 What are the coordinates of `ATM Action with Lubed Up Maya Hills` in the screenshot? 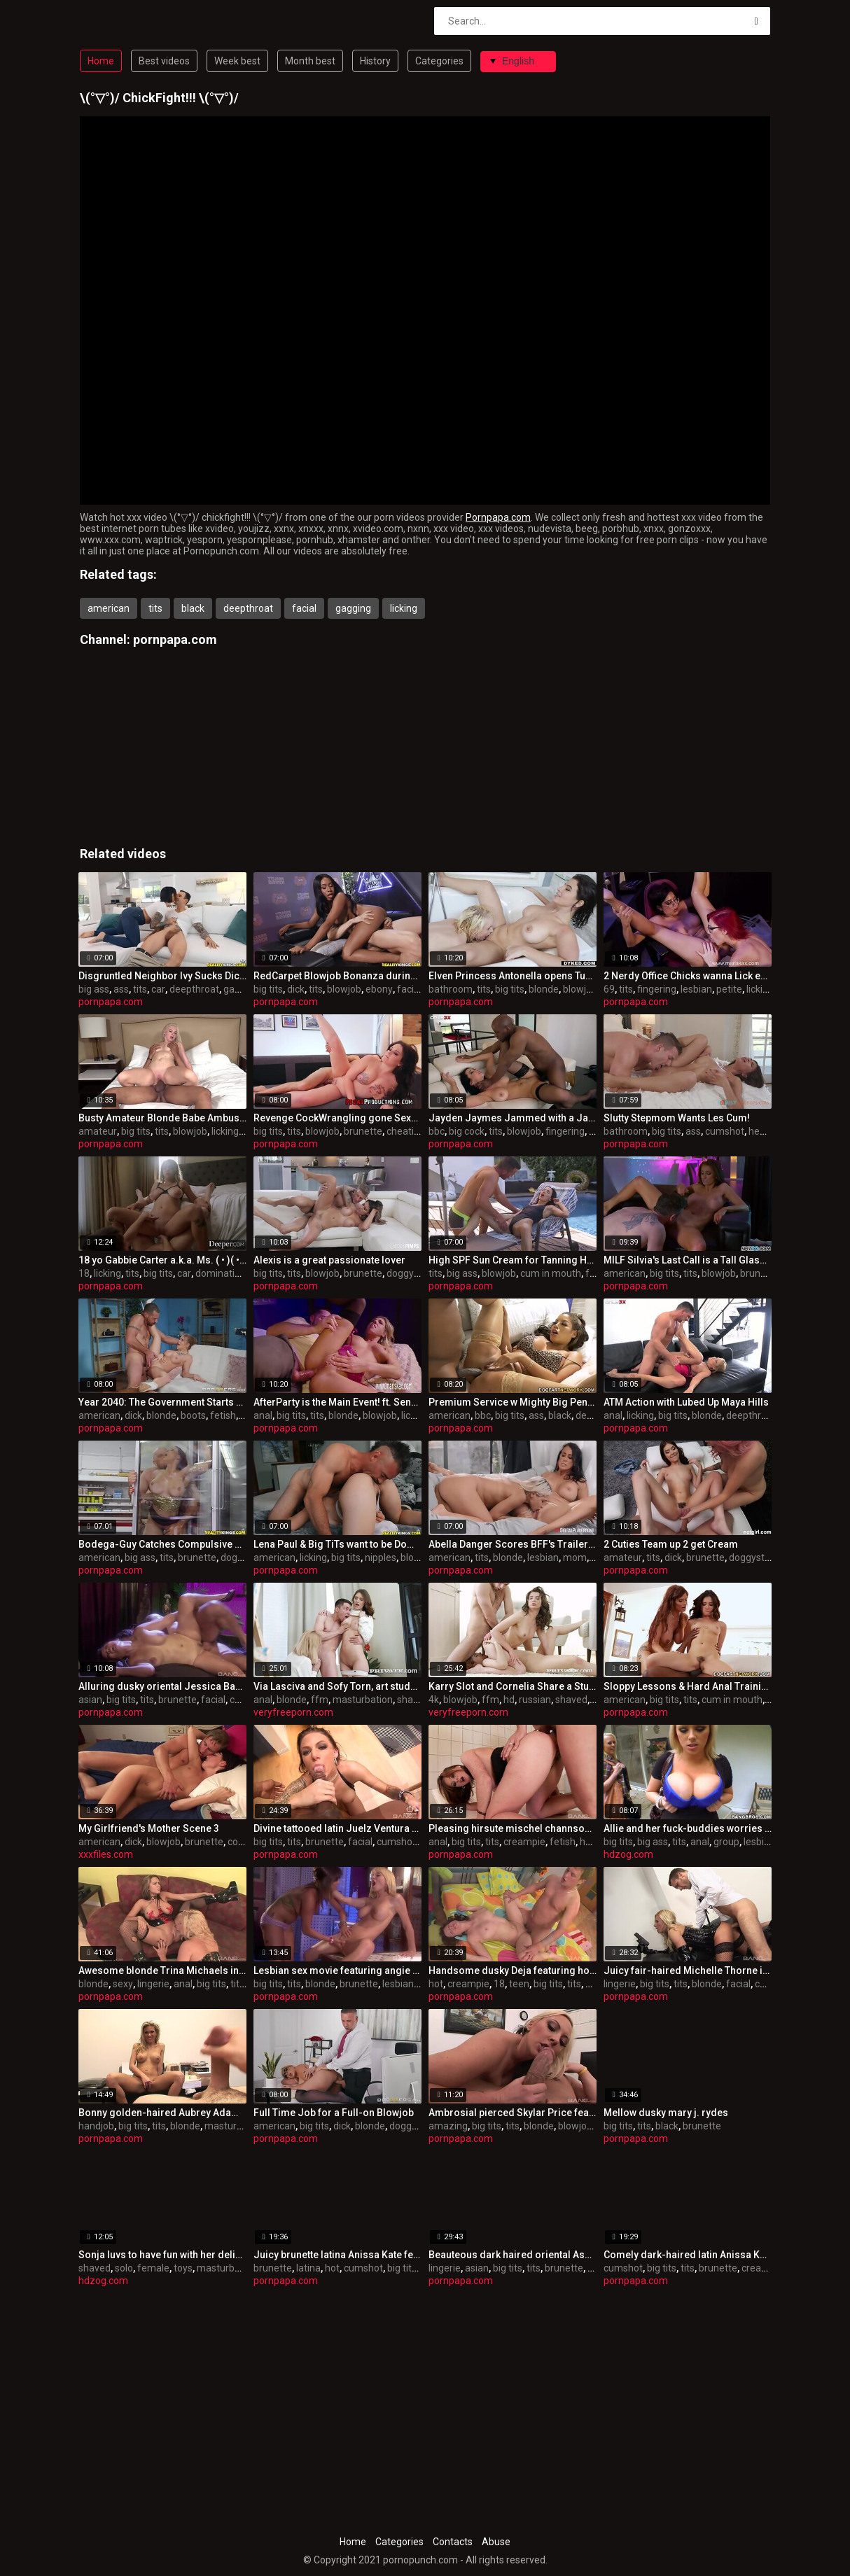 It's located at (686, 1402).